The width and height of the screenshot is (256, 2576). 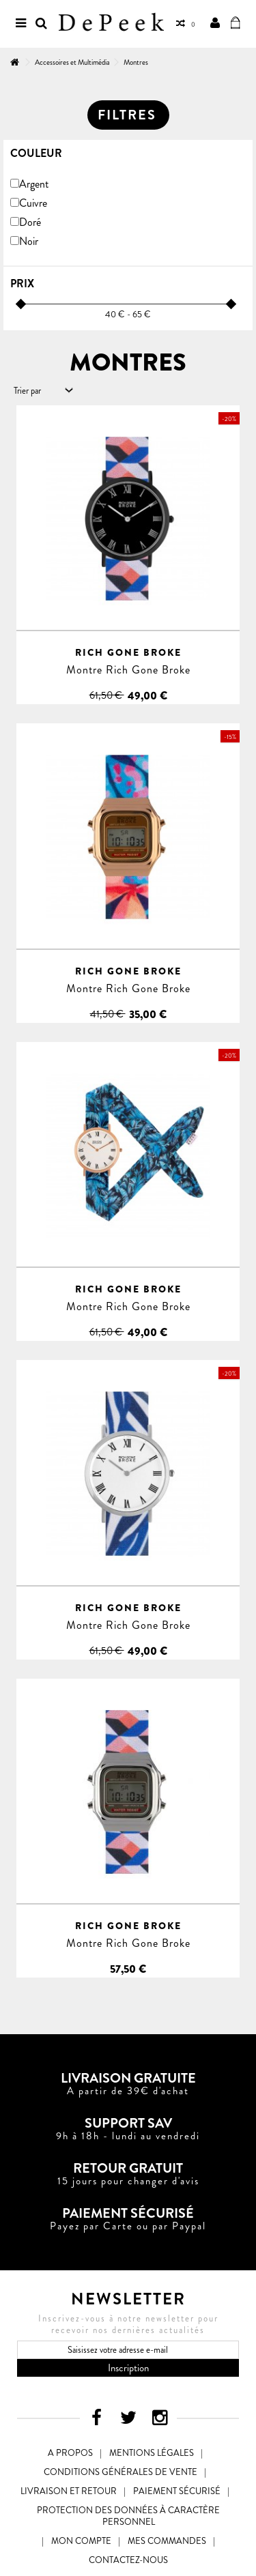 I want to click on Noir, so click(x=28, y=241).